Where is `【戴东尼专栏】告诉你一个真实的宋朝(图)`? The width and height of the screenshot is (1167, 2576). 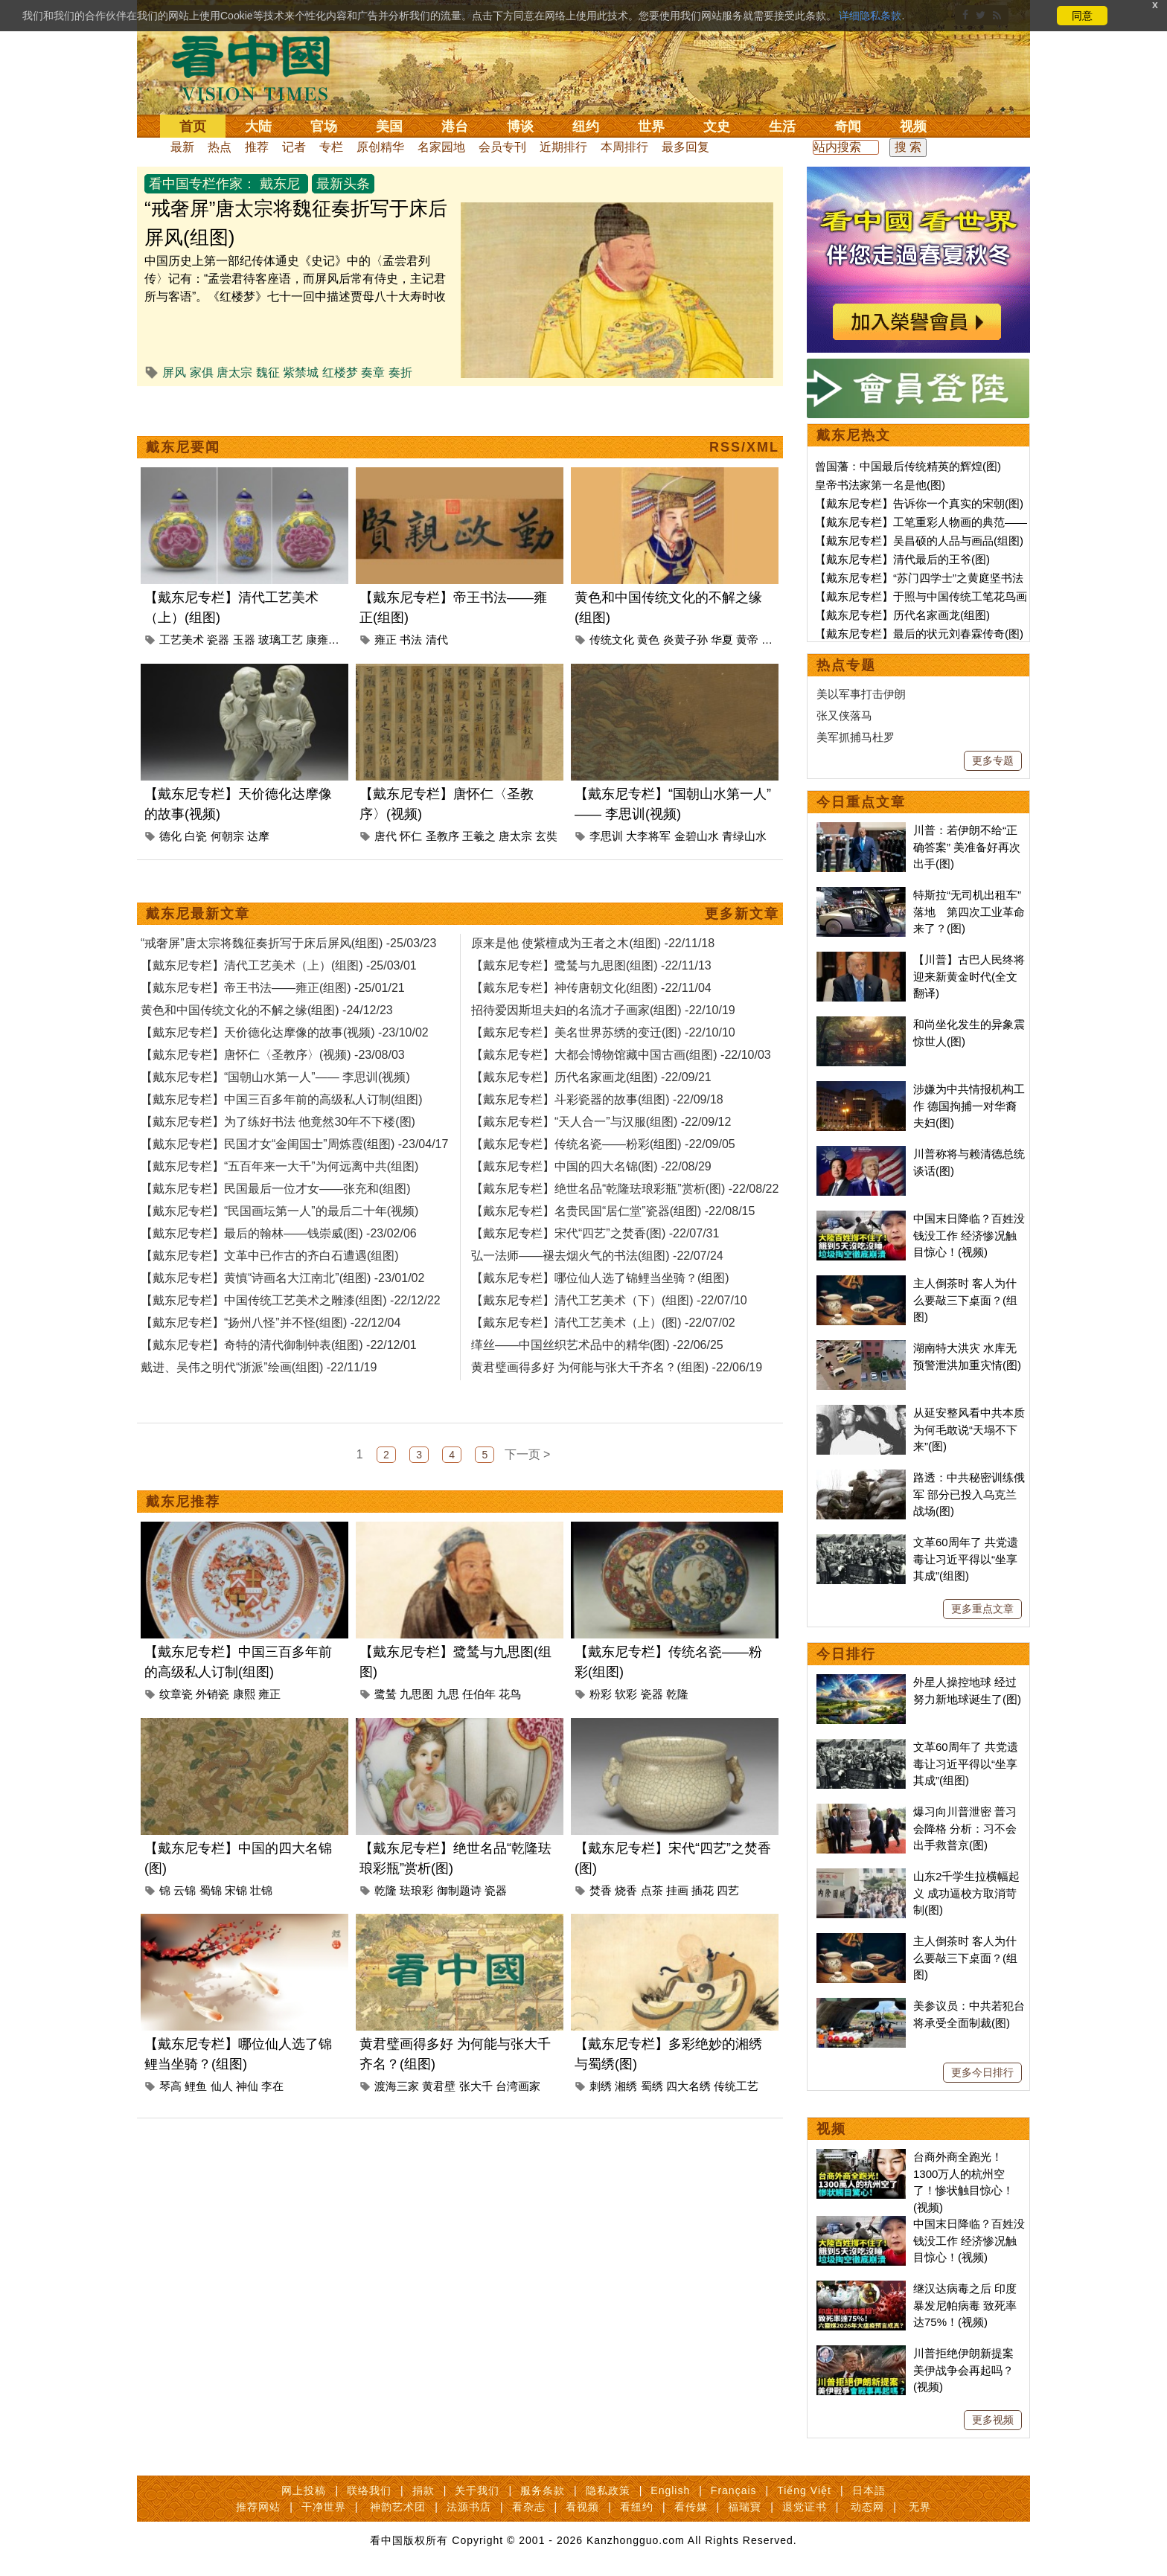 【戴东尼专栏】告诉你一个真实的宋朝(图) is located at coordinates (919, 503).